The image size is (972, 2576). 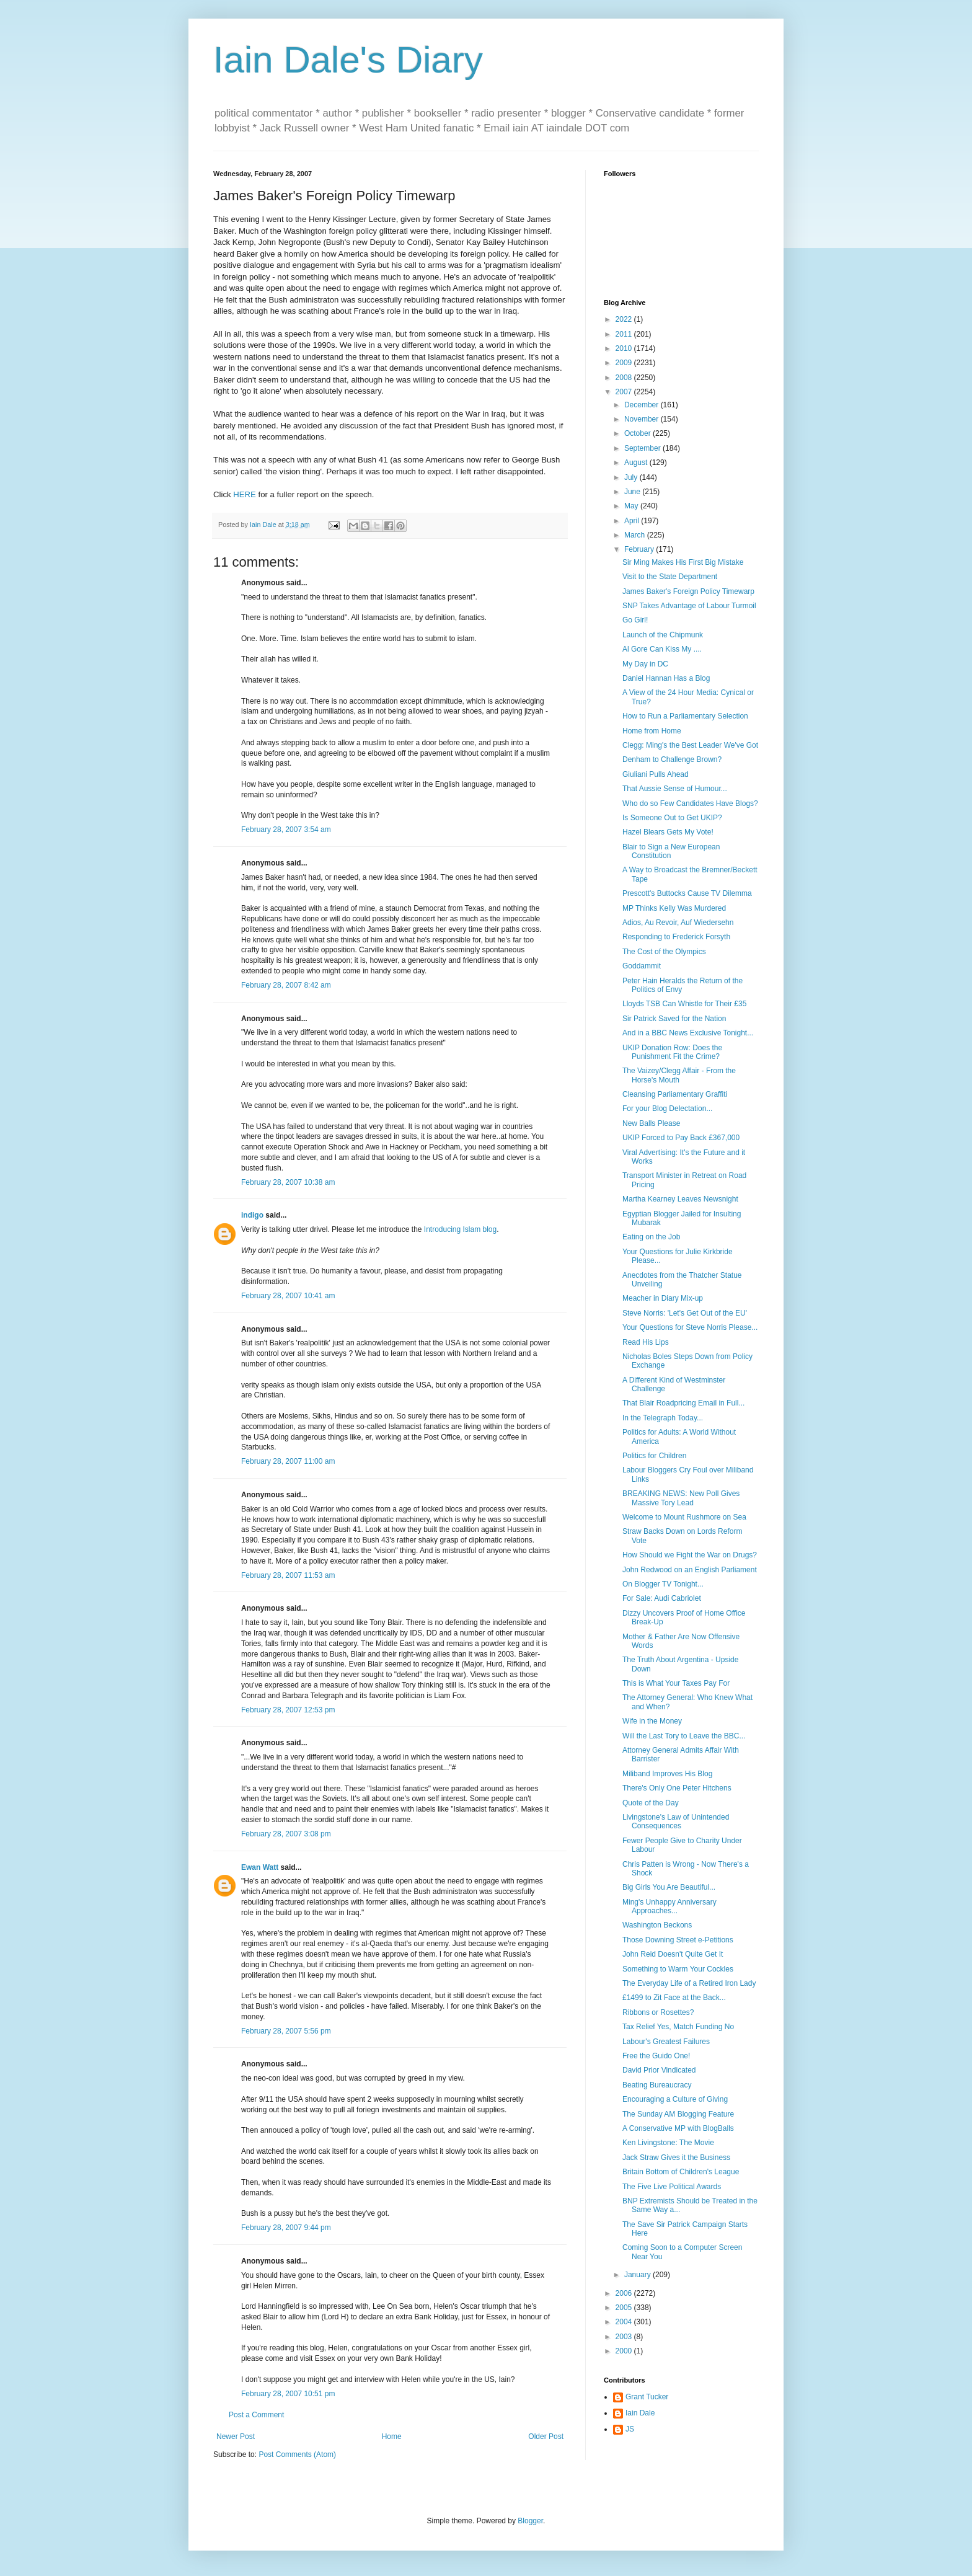 I want to click on December, so click(x=642, y=405).